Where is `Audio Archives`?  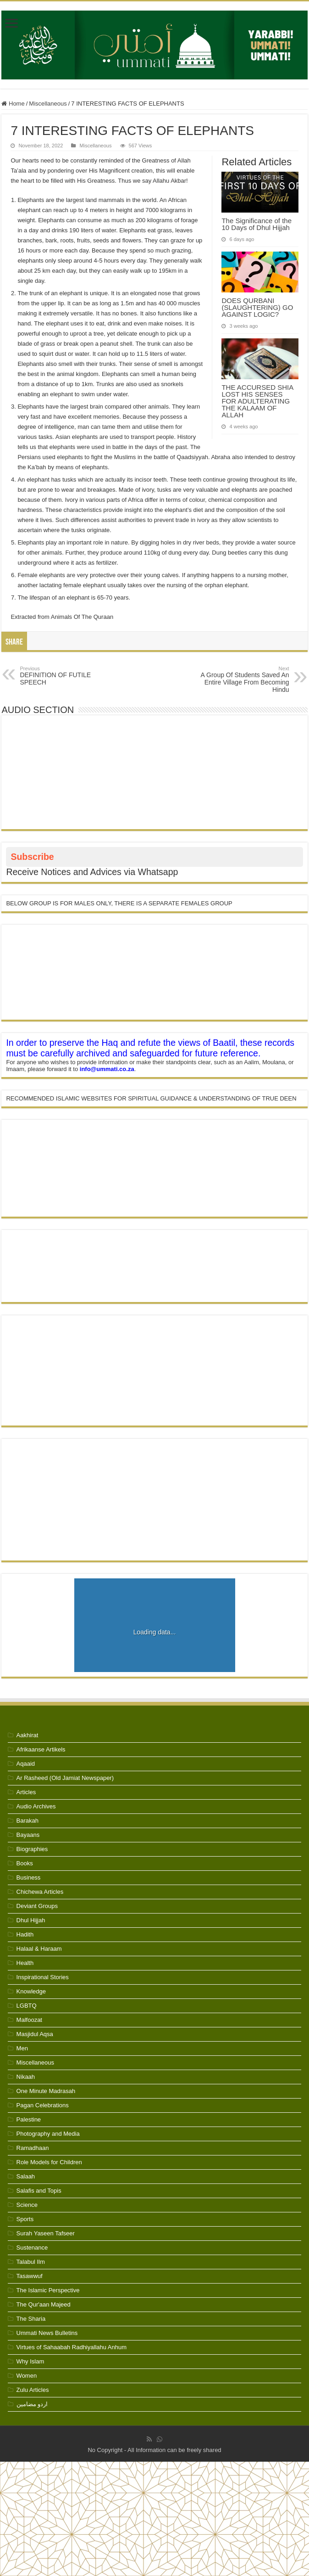
Audio Archives is located at coordinates (36, 1806).